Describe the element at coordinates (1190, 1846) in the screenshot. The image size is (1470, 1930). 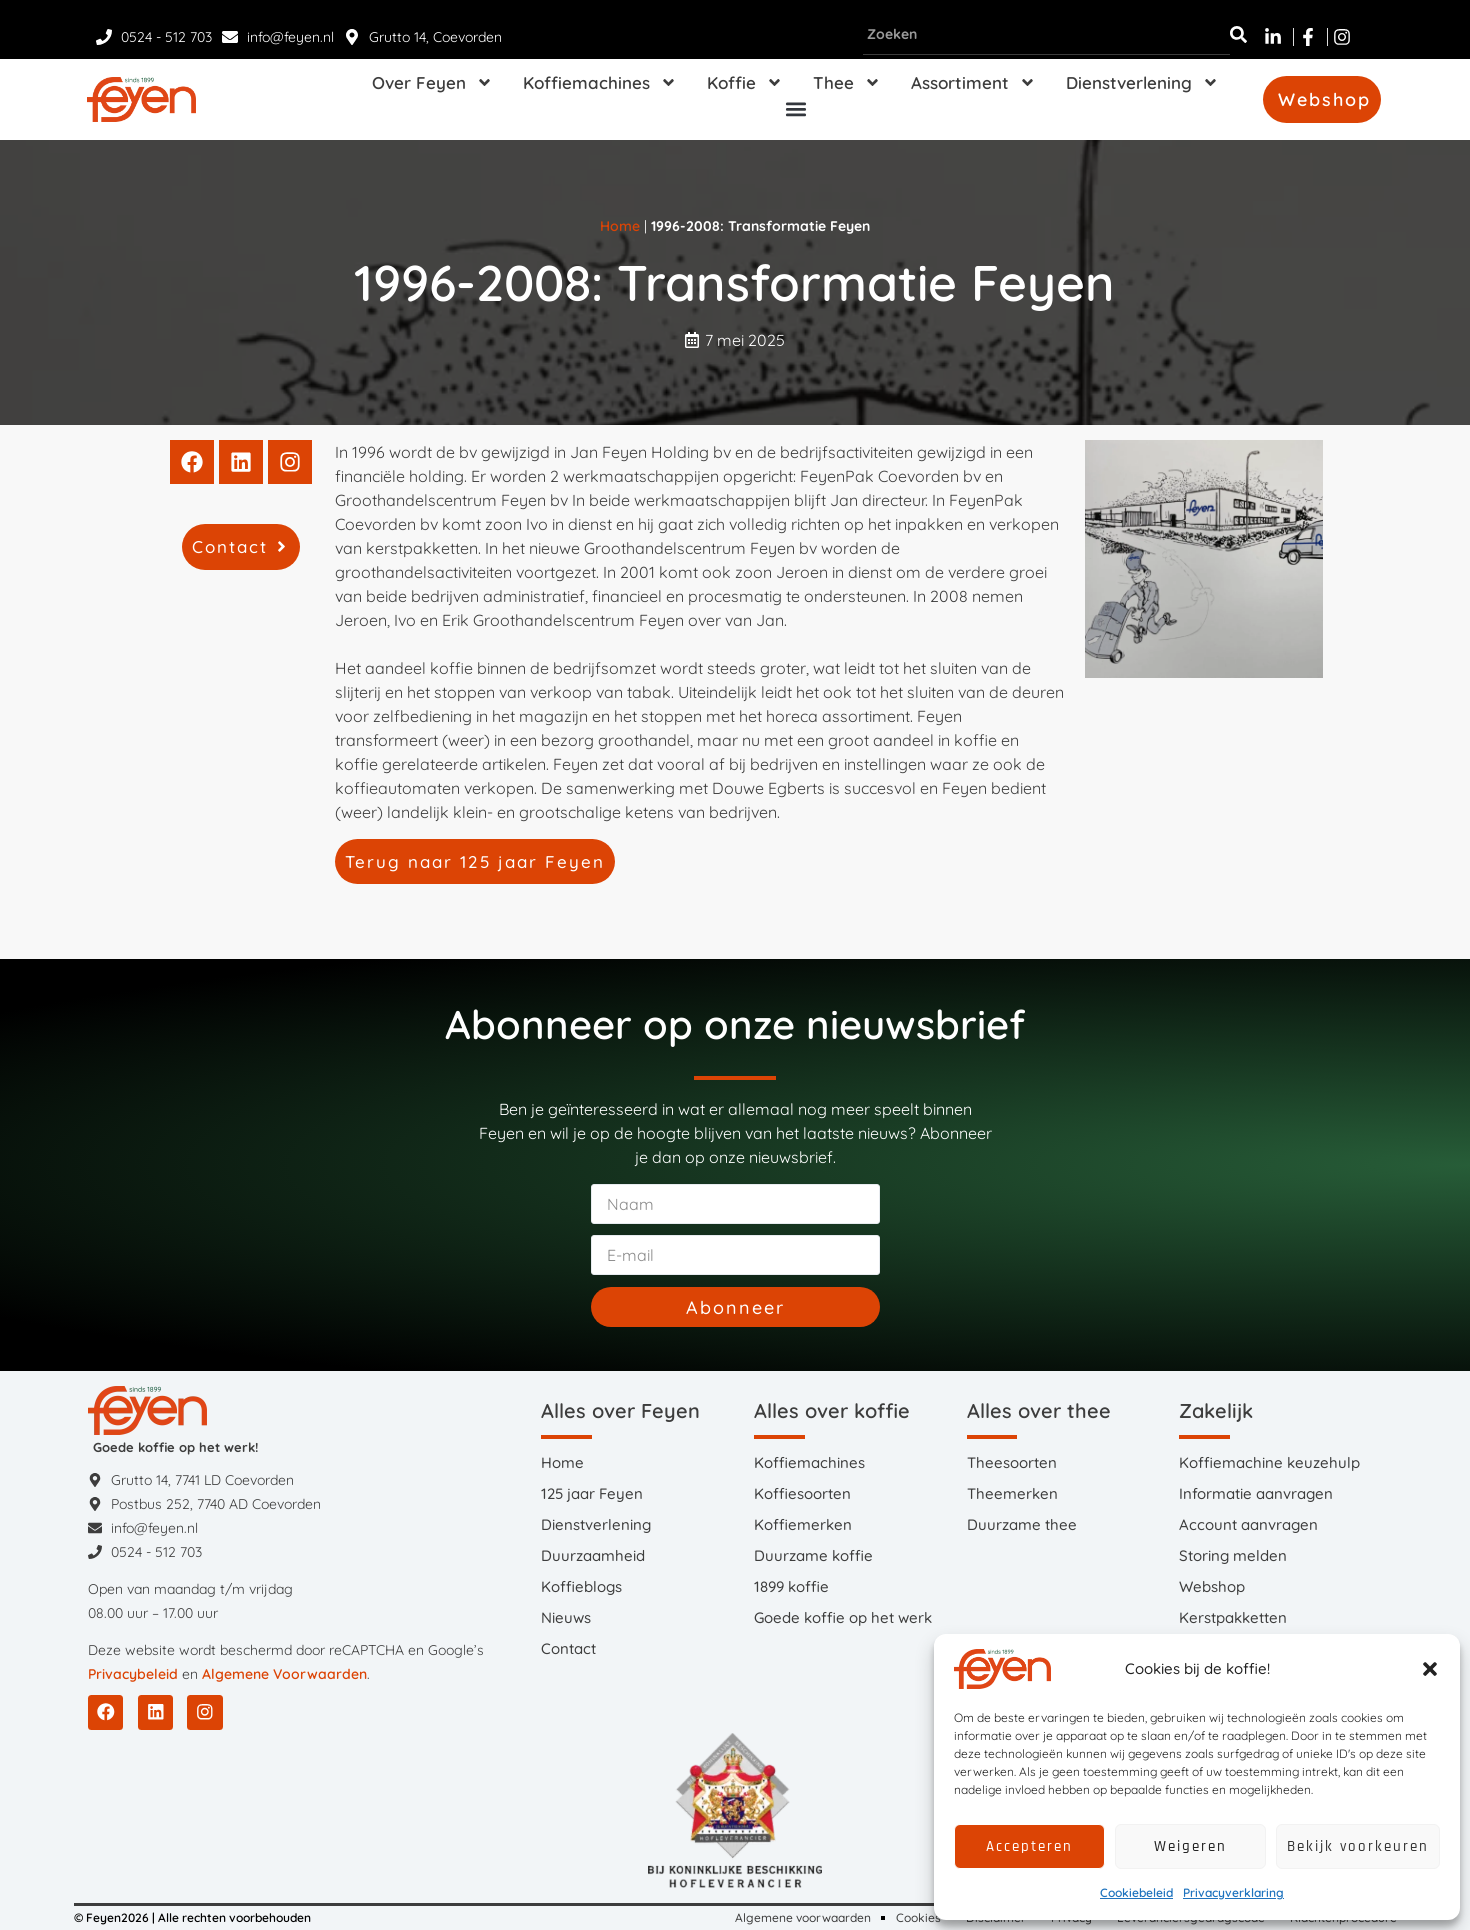
I see `Weigeren` at that location.